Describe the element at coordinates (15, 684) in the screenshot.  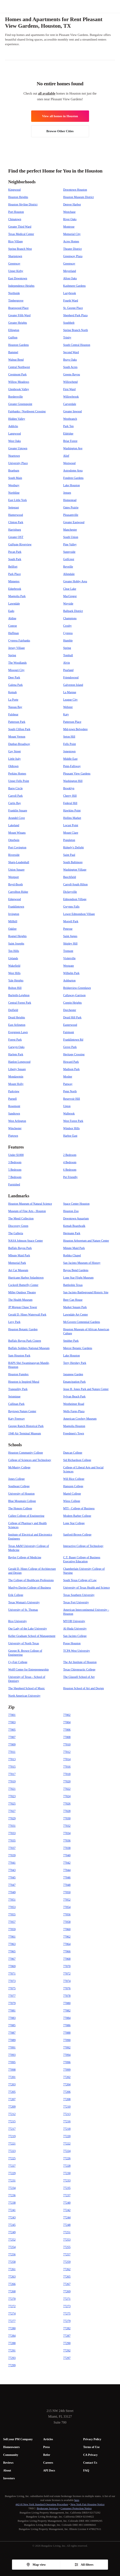
I see `Galena Park` at that location.